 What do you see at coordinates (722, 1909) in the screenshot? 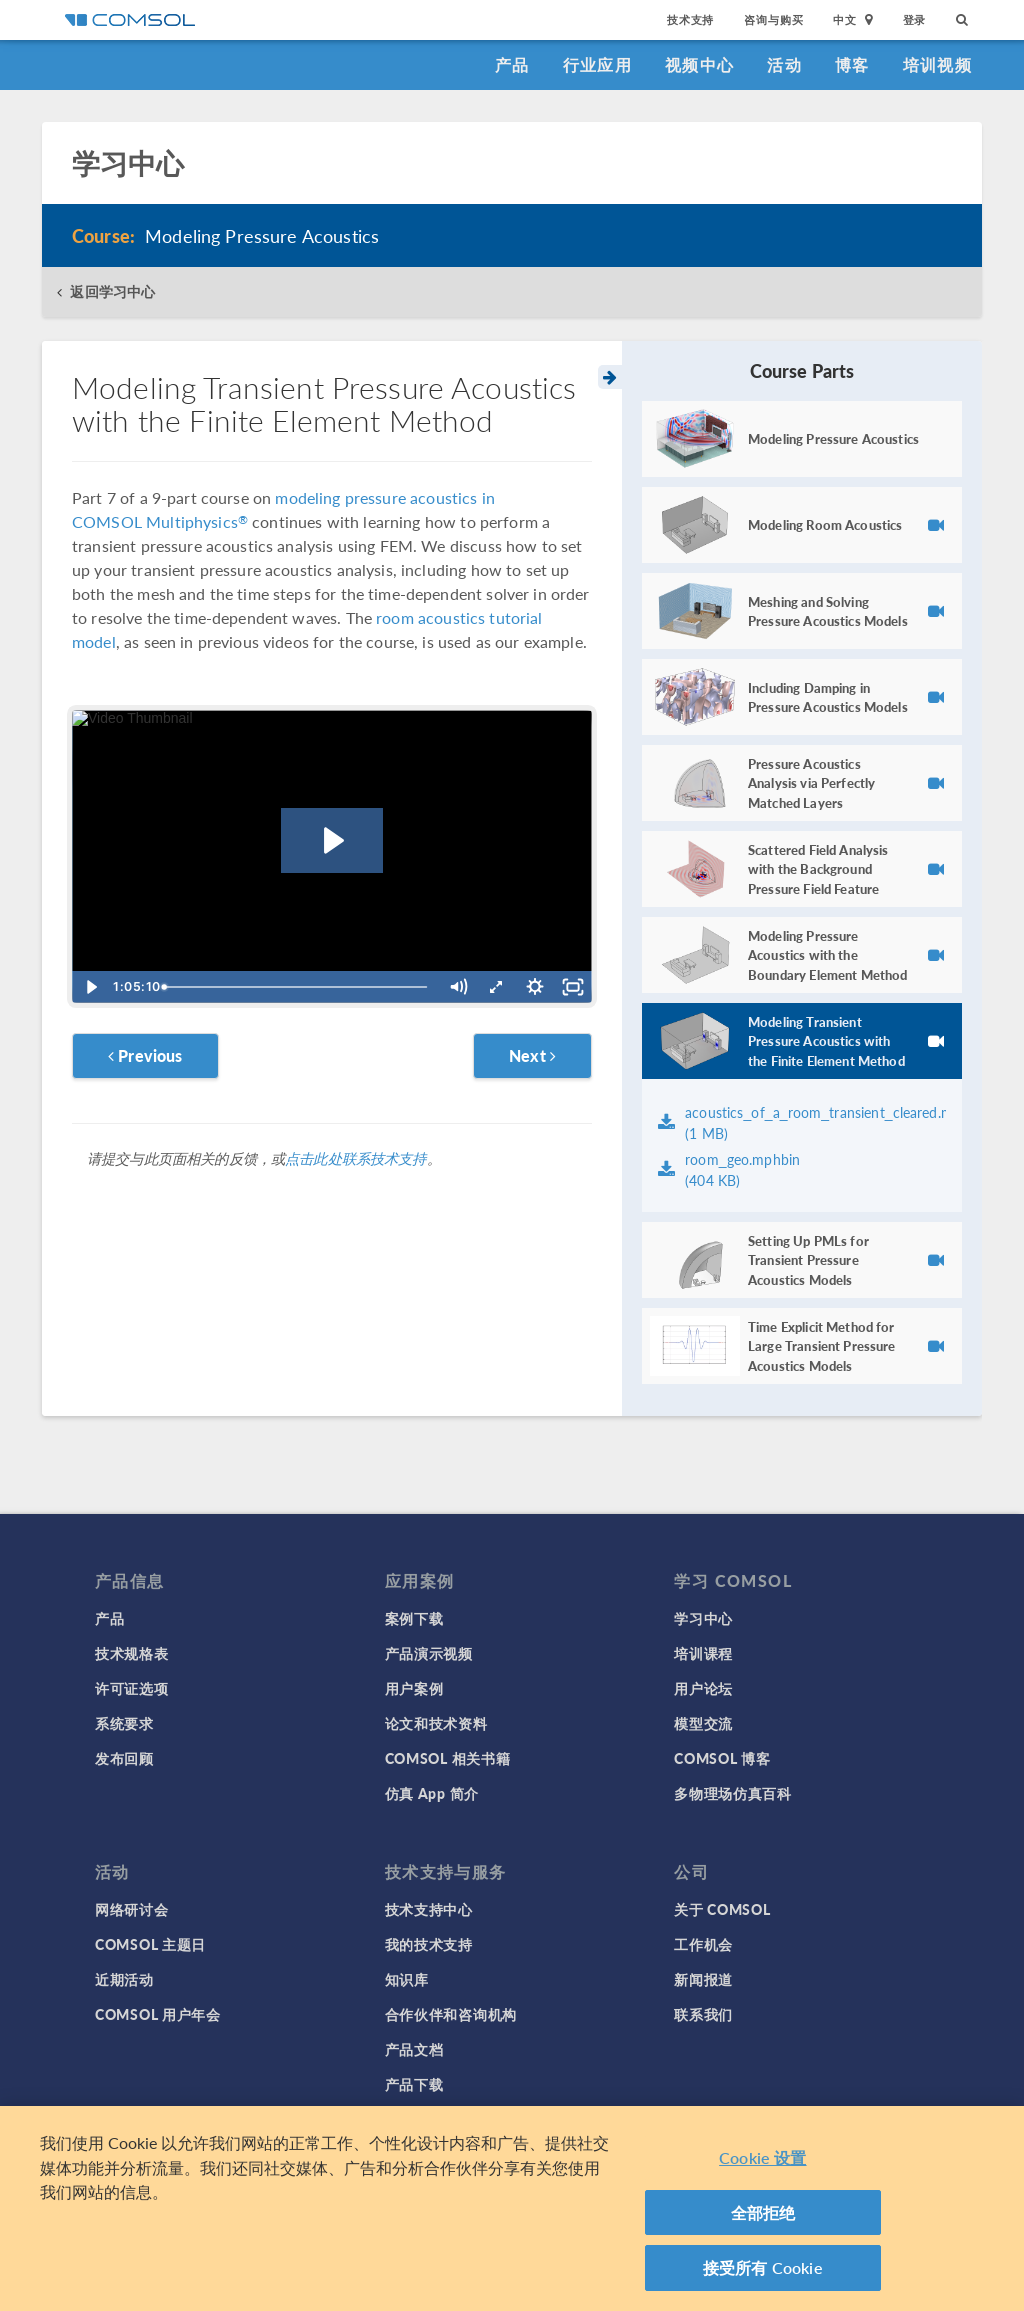
I see `关于 COMSOL` at bounding box center [722, 1909].